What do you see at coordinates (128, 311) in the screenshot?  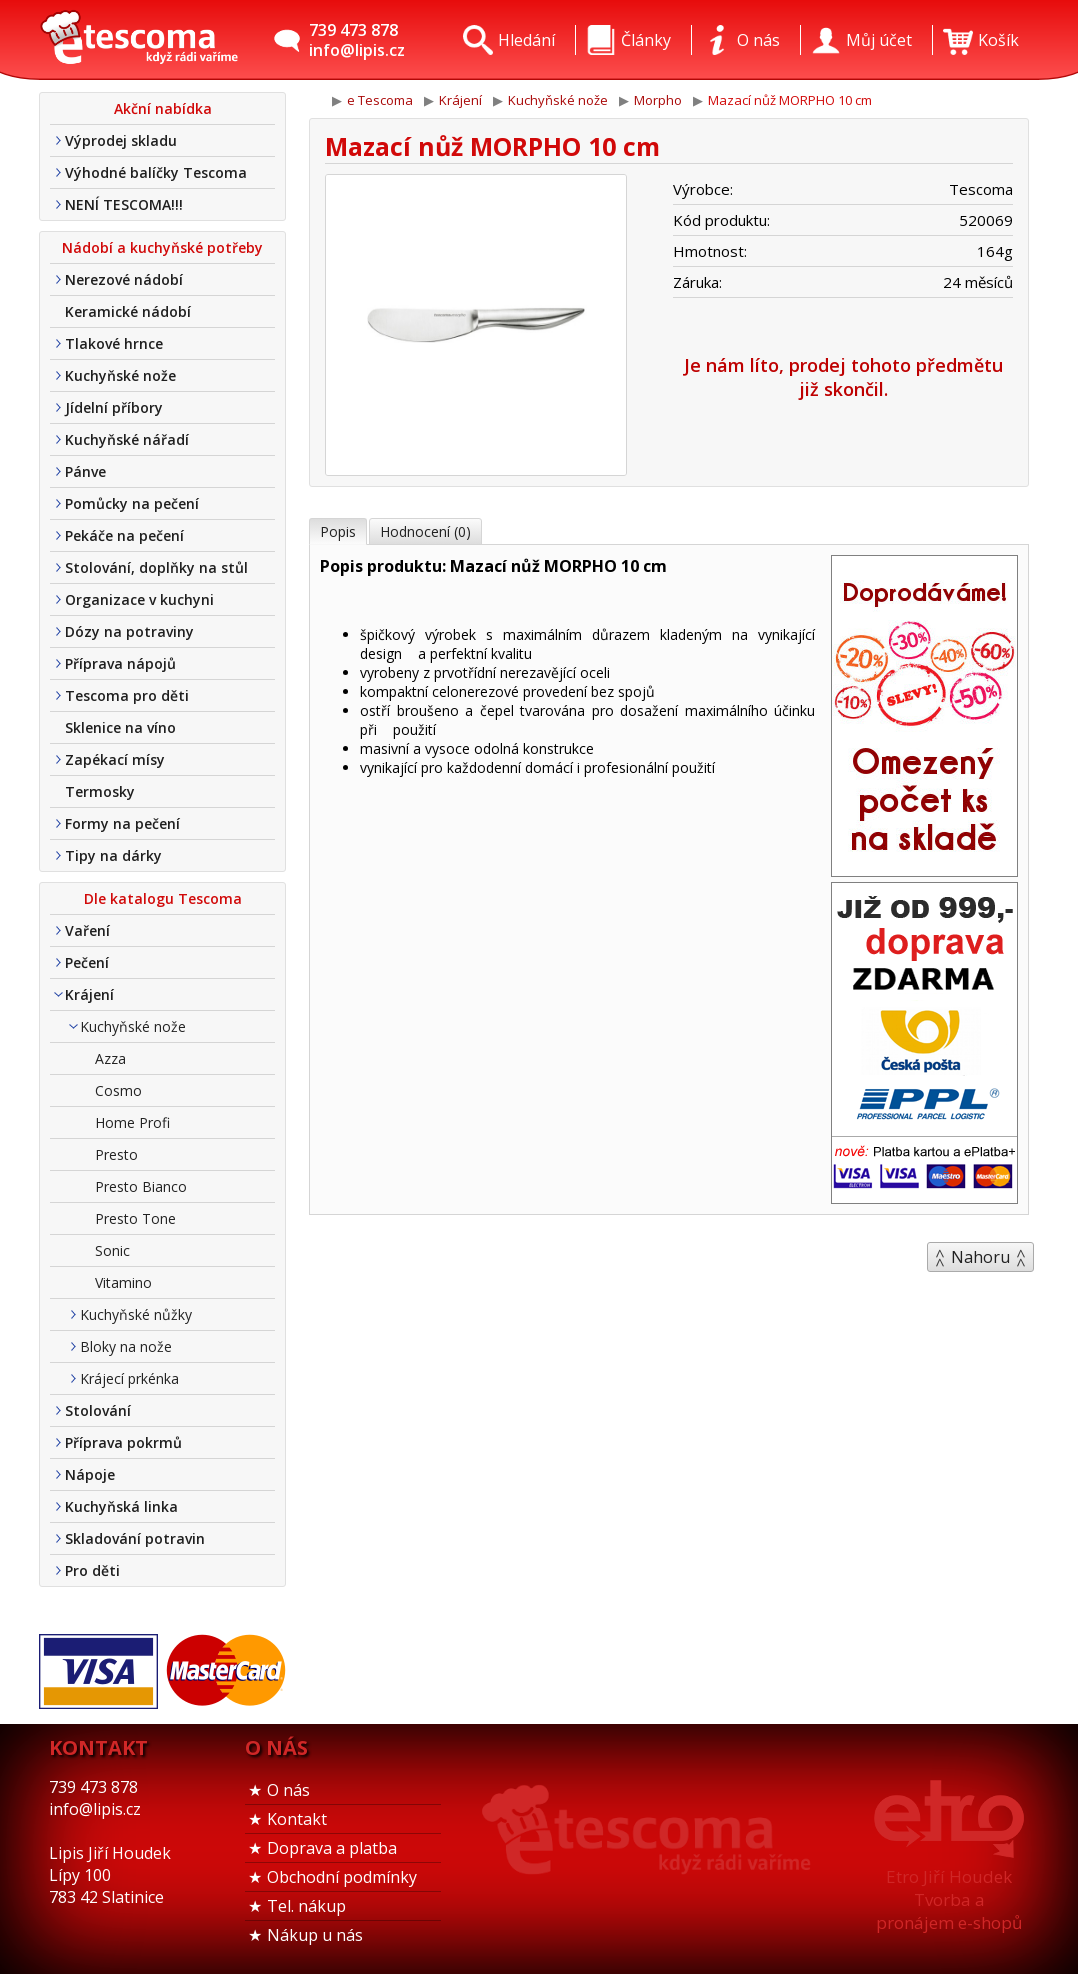 I see `Keramické nádobí` at bounding box center [128, 311].